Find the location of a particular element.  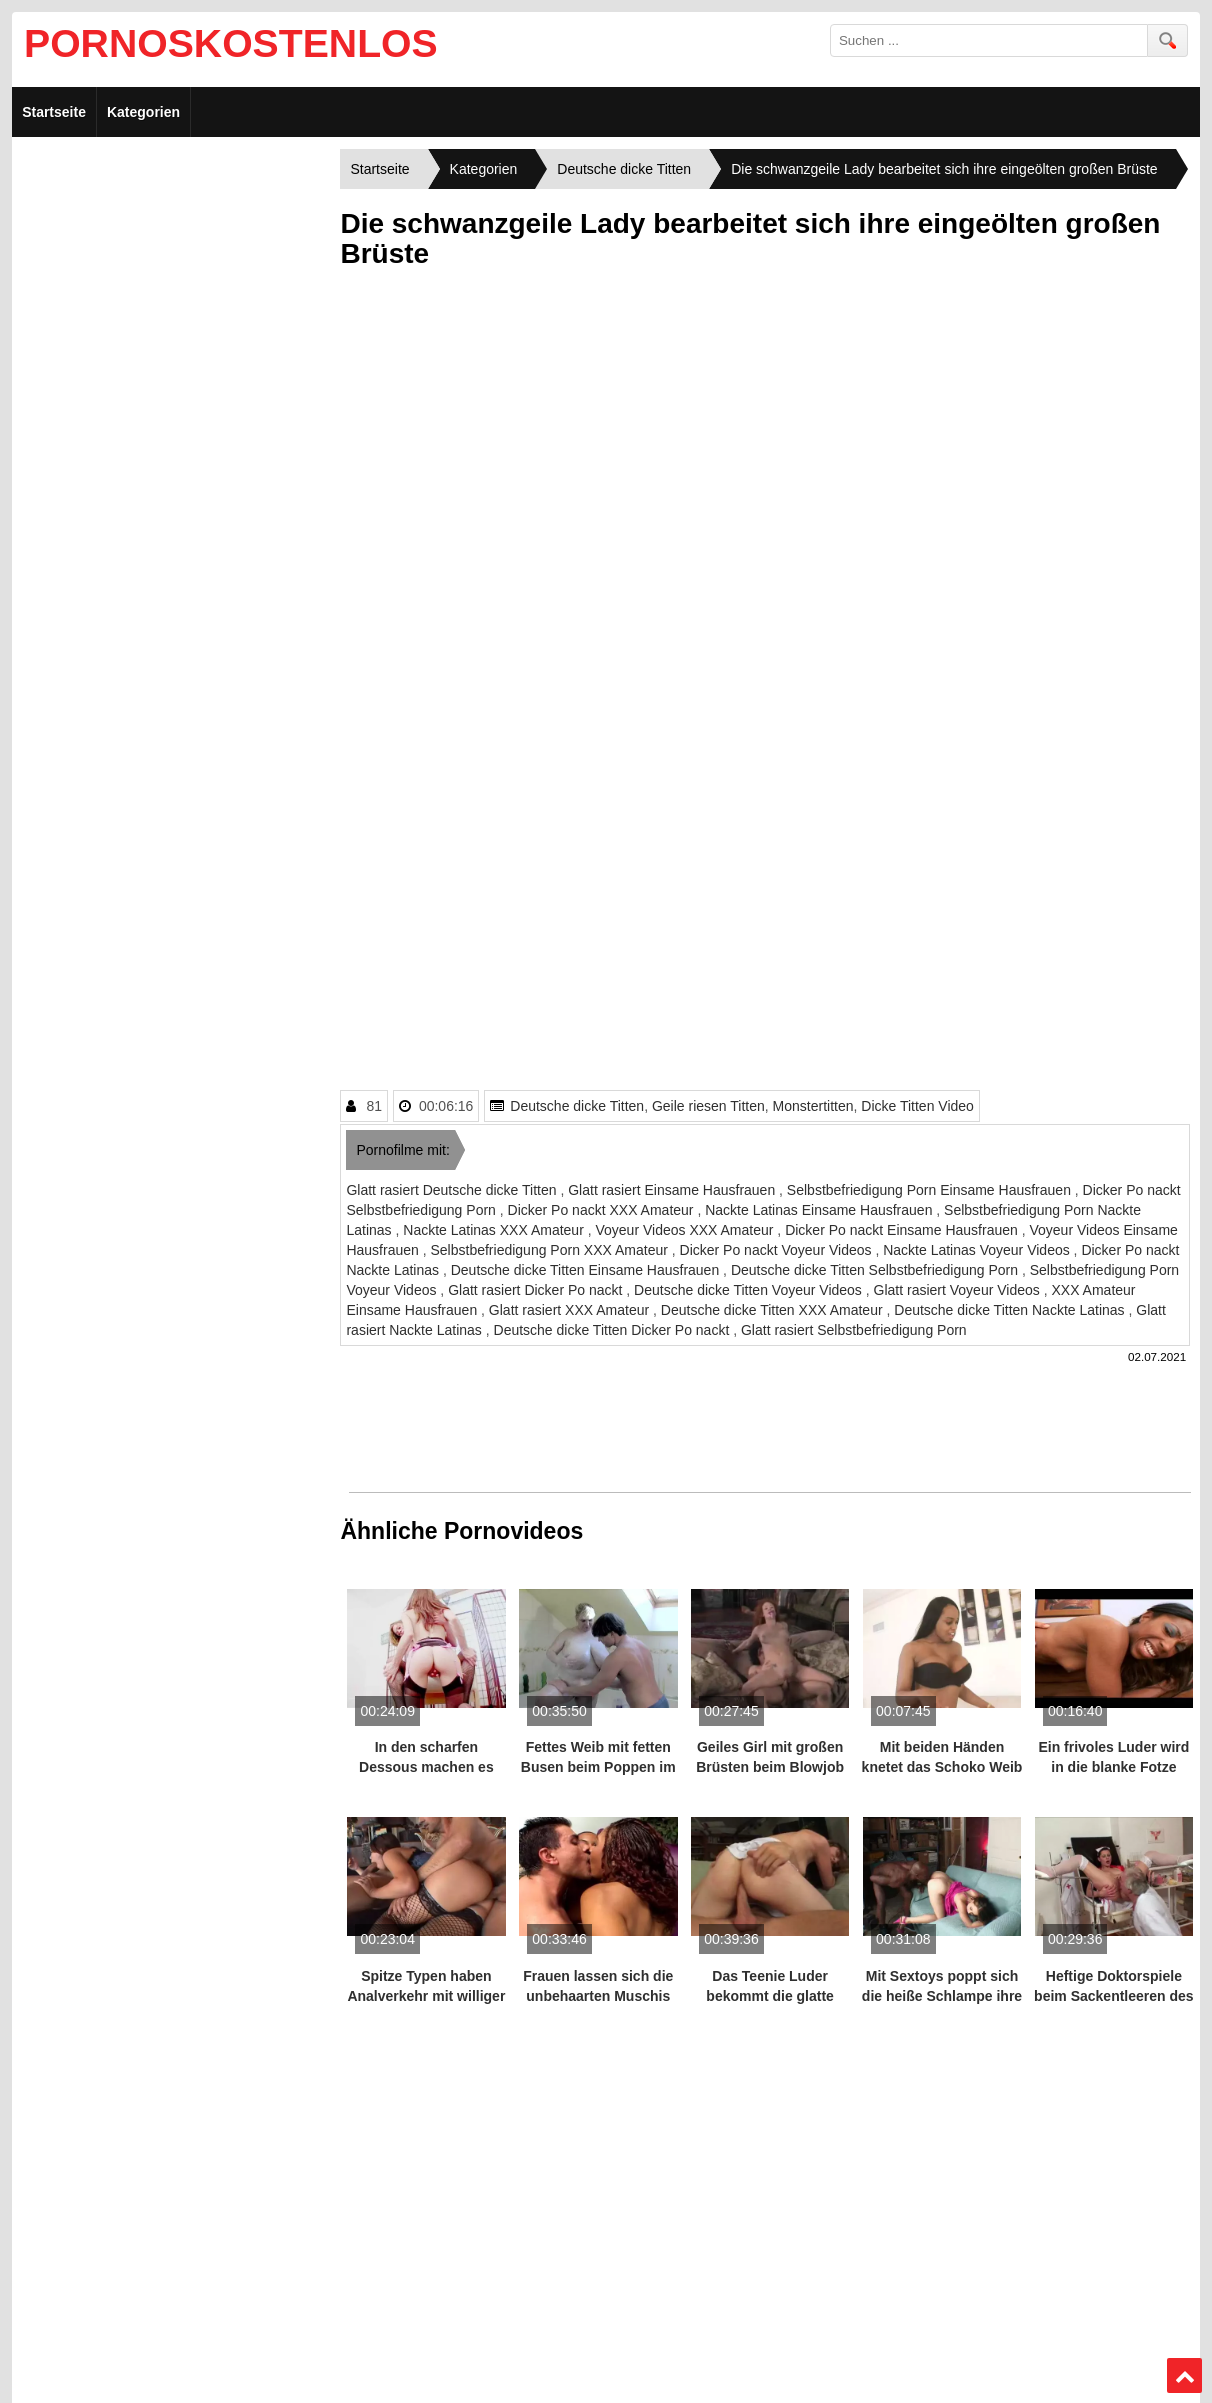

Selbstbefriedigung Porn XXX Amateur is located at coordinates (551, 1250).